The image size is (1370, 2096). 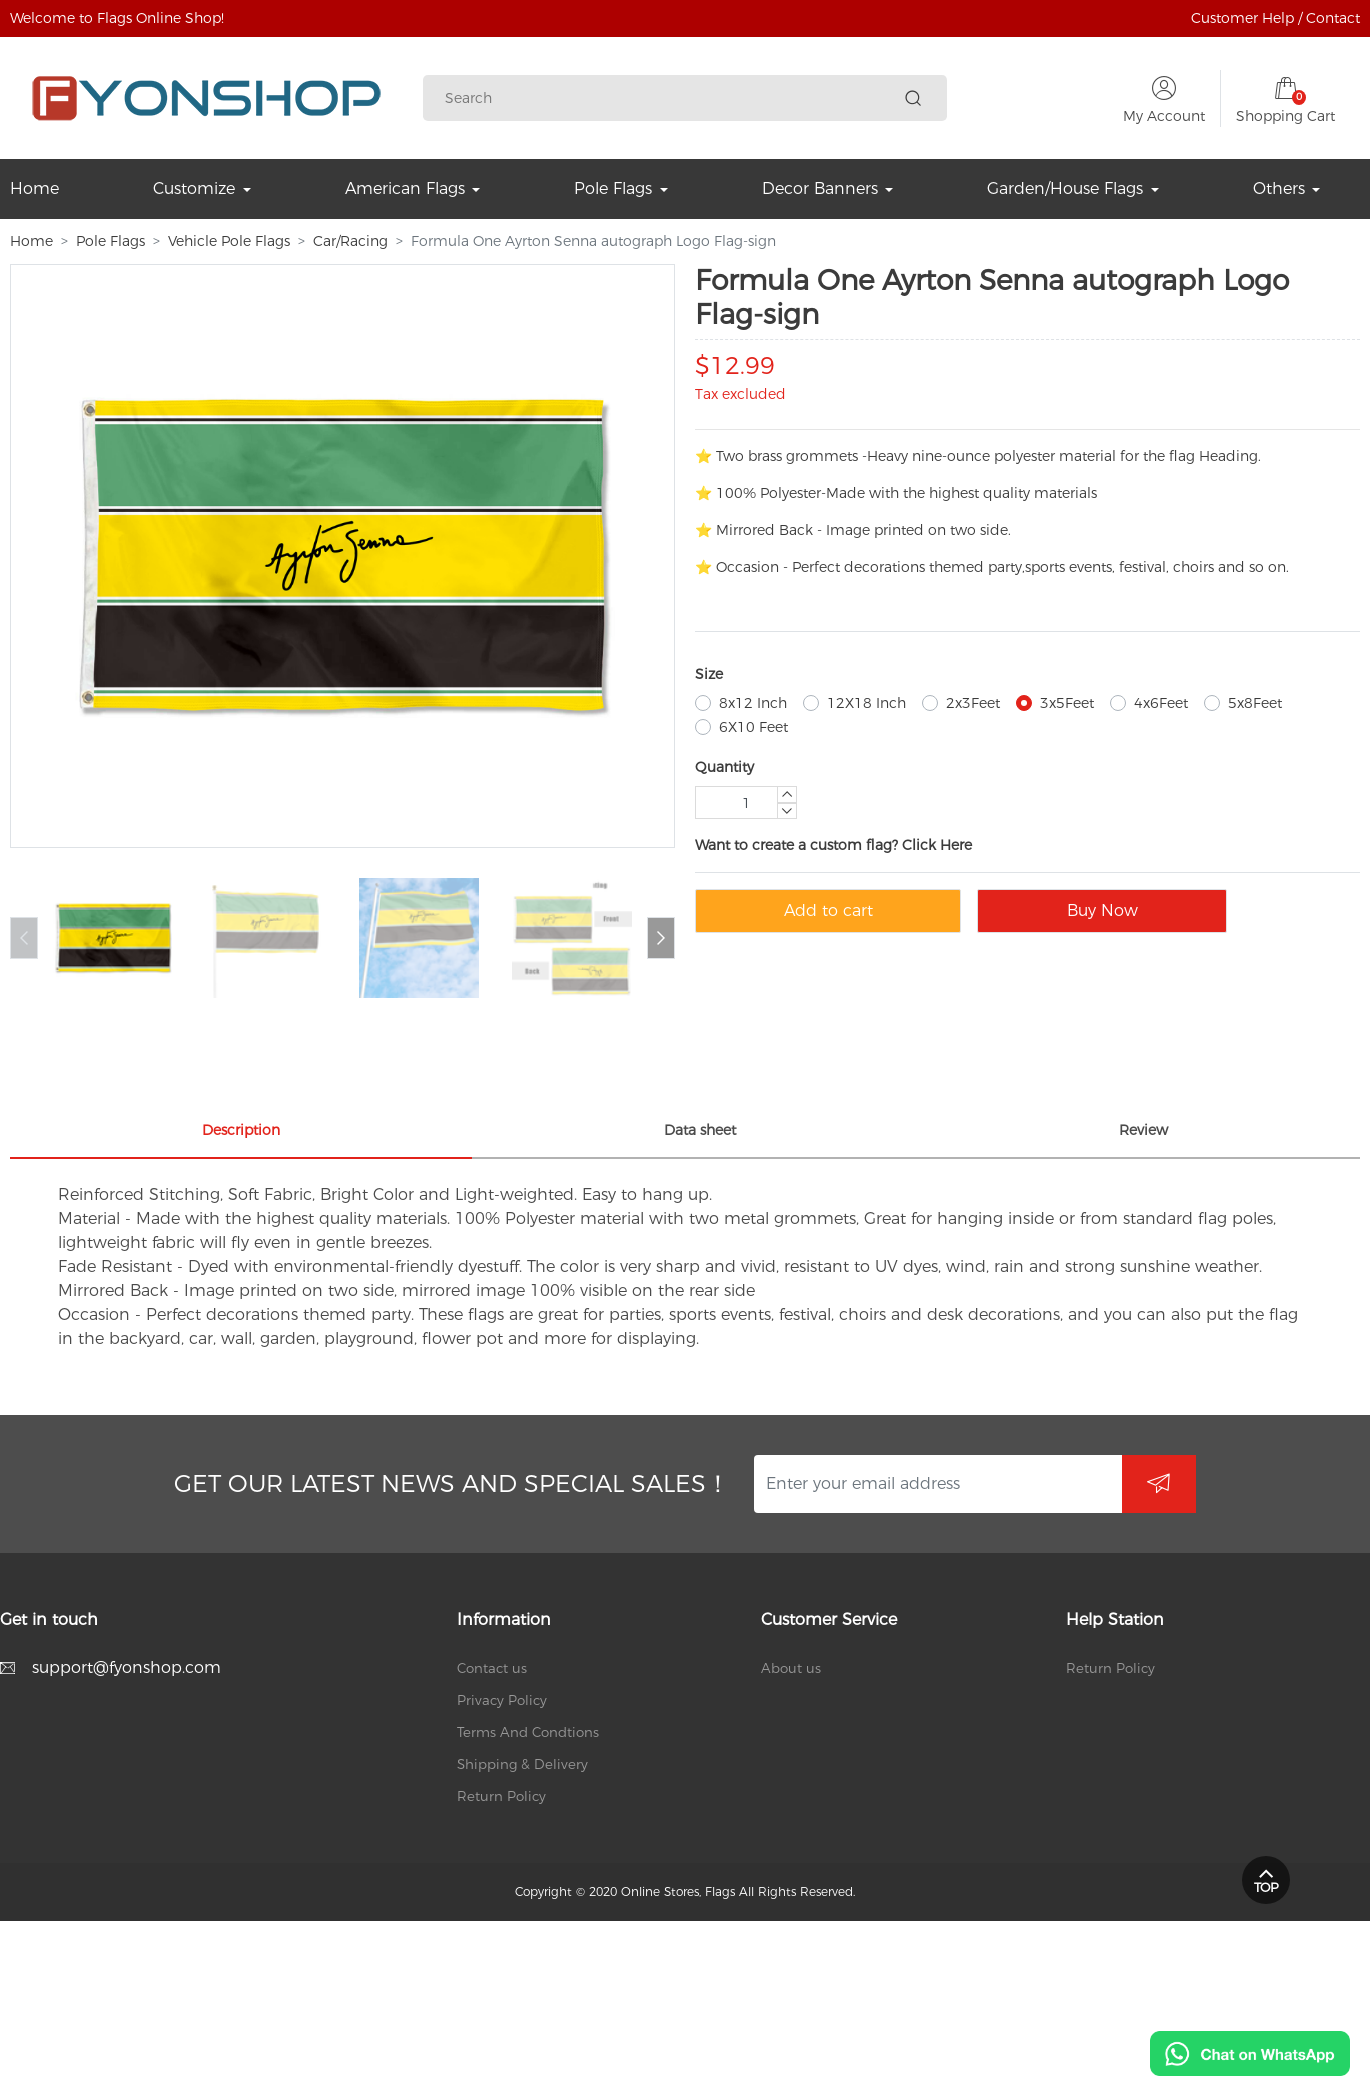 I want to click on 4x6Feet, so click(x=1161, y=703).